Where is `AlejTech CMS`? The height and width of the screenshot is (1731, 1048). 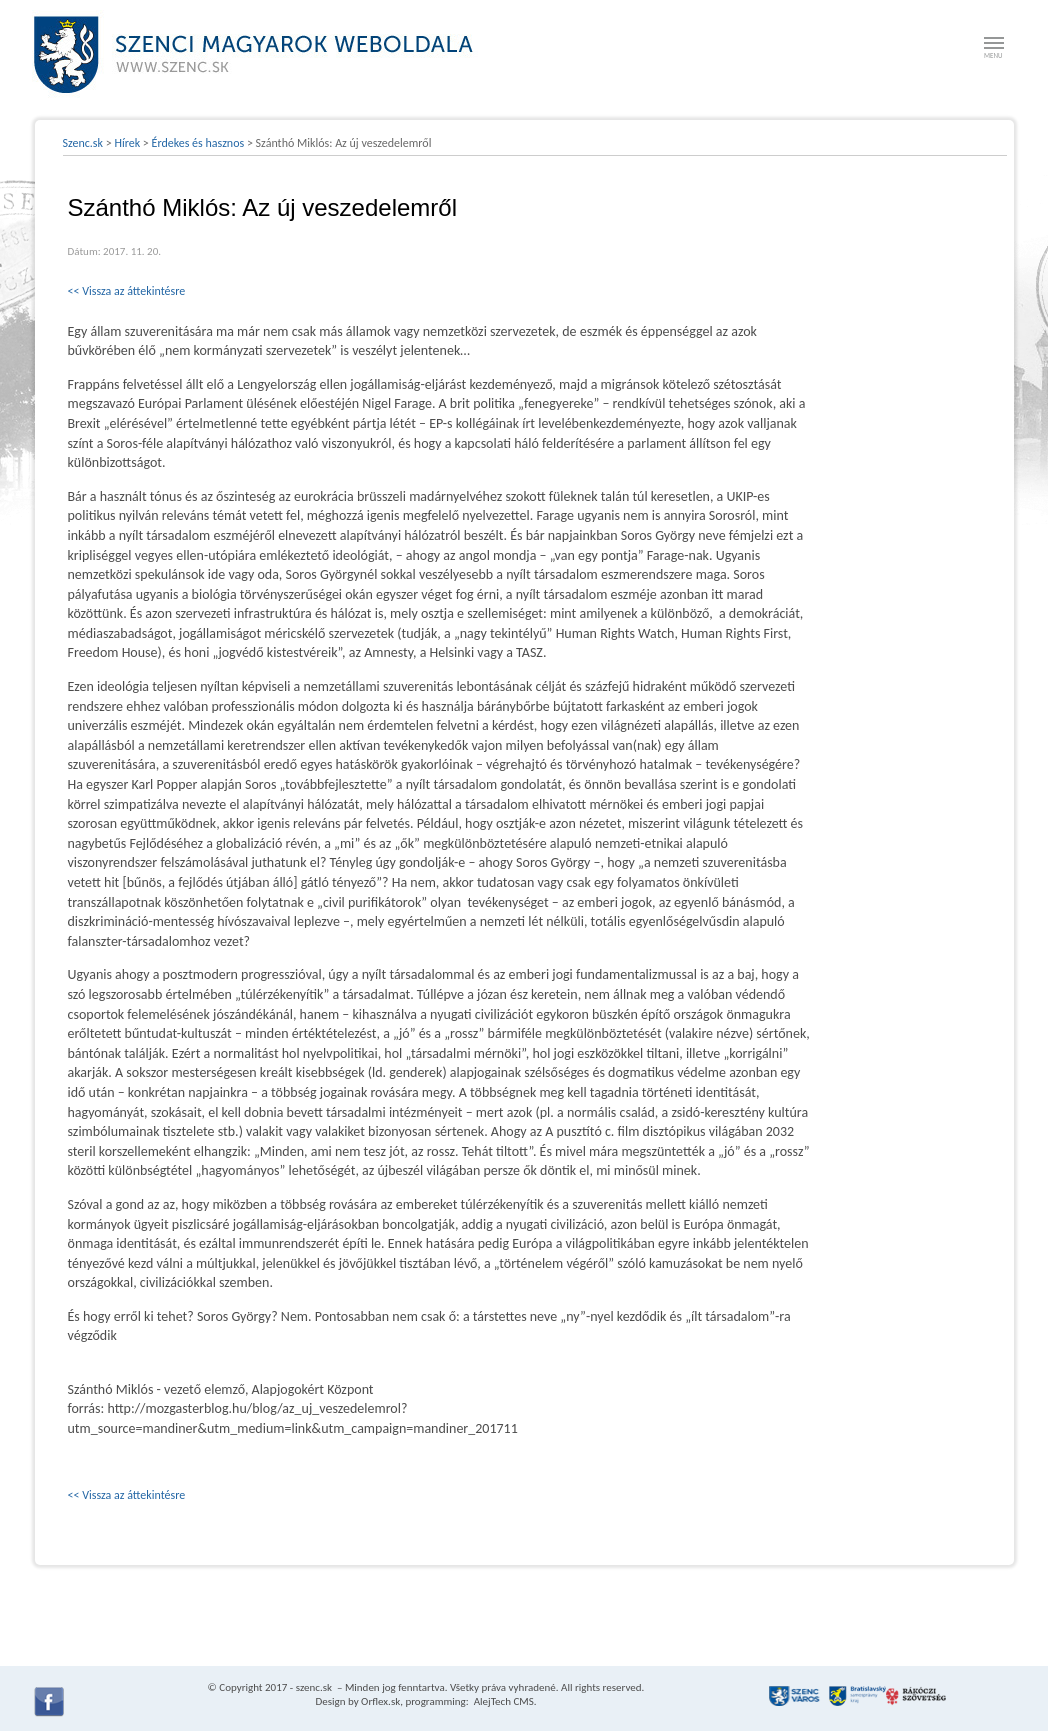
AlejTech CMS is located at coordinates (502, 1701).